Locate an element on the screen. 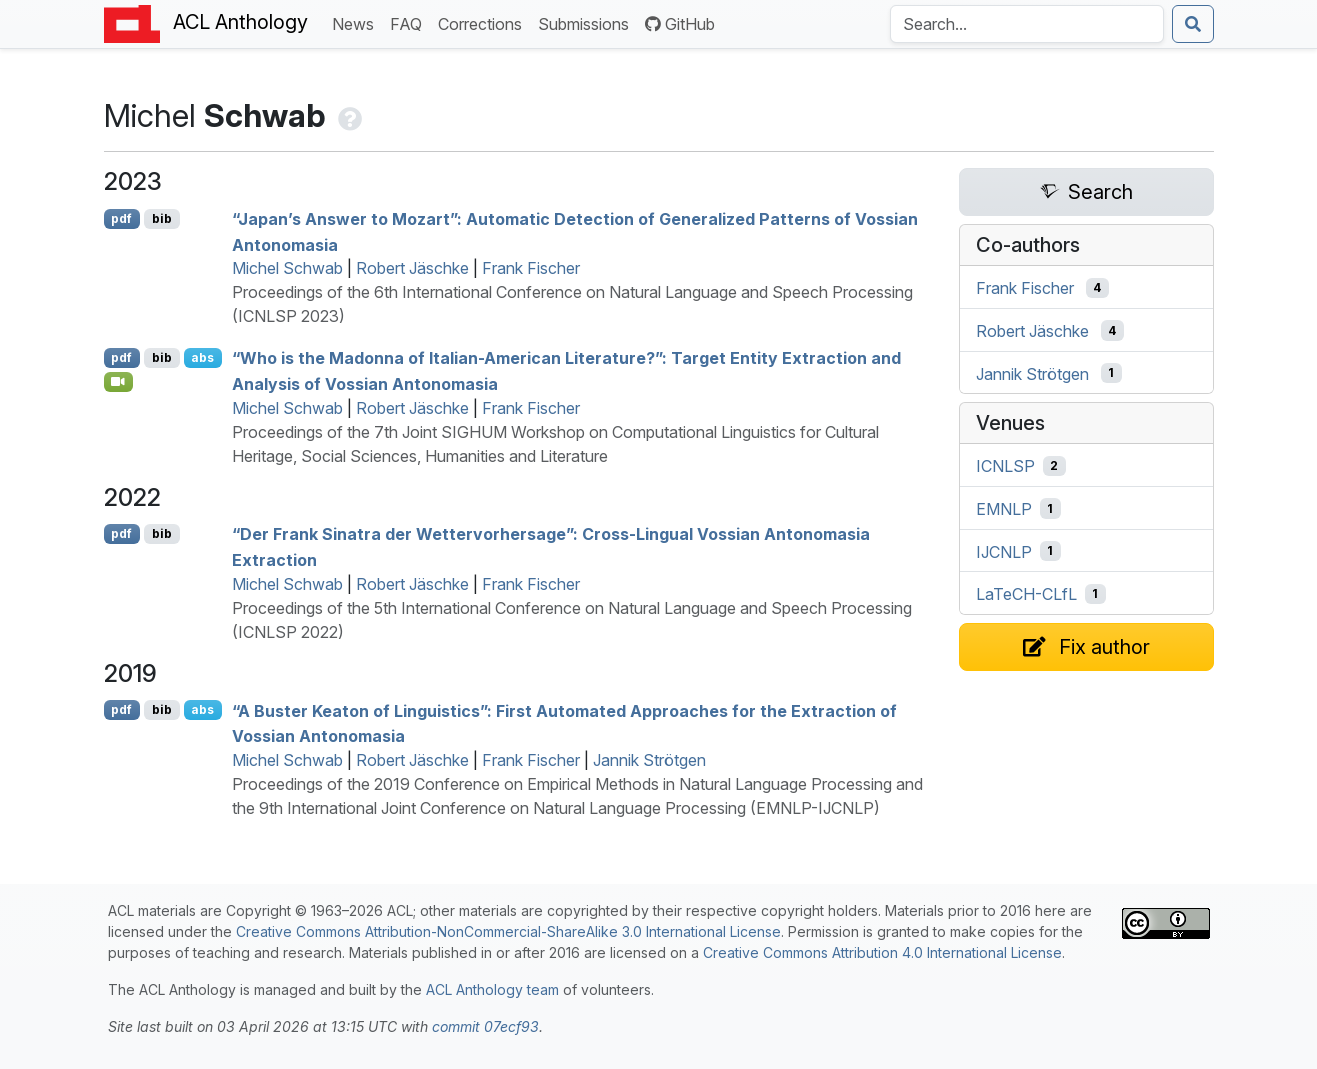  Creative Commons Attribution 4.0 International License is located at coordinates (882, 952).